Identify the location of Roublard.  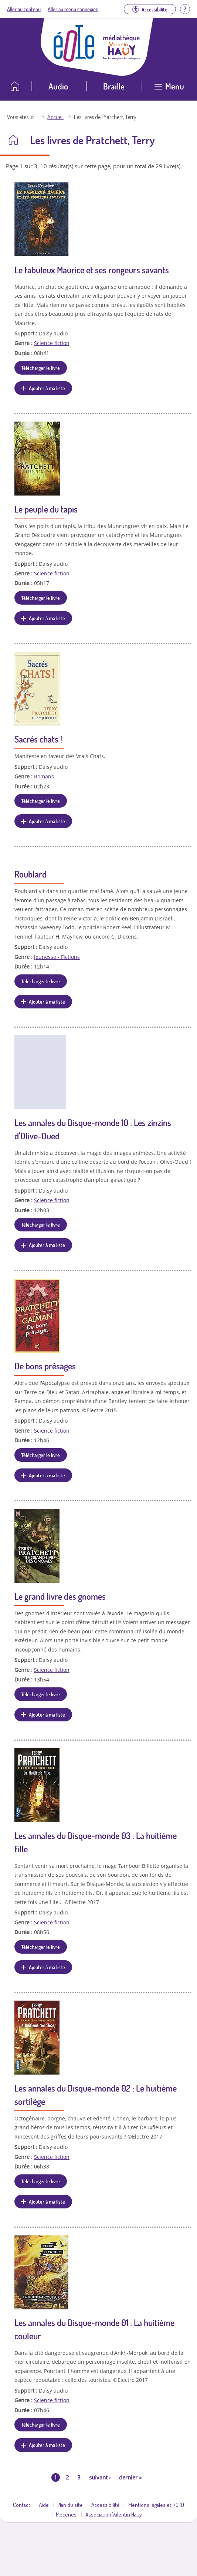
(30, 874).